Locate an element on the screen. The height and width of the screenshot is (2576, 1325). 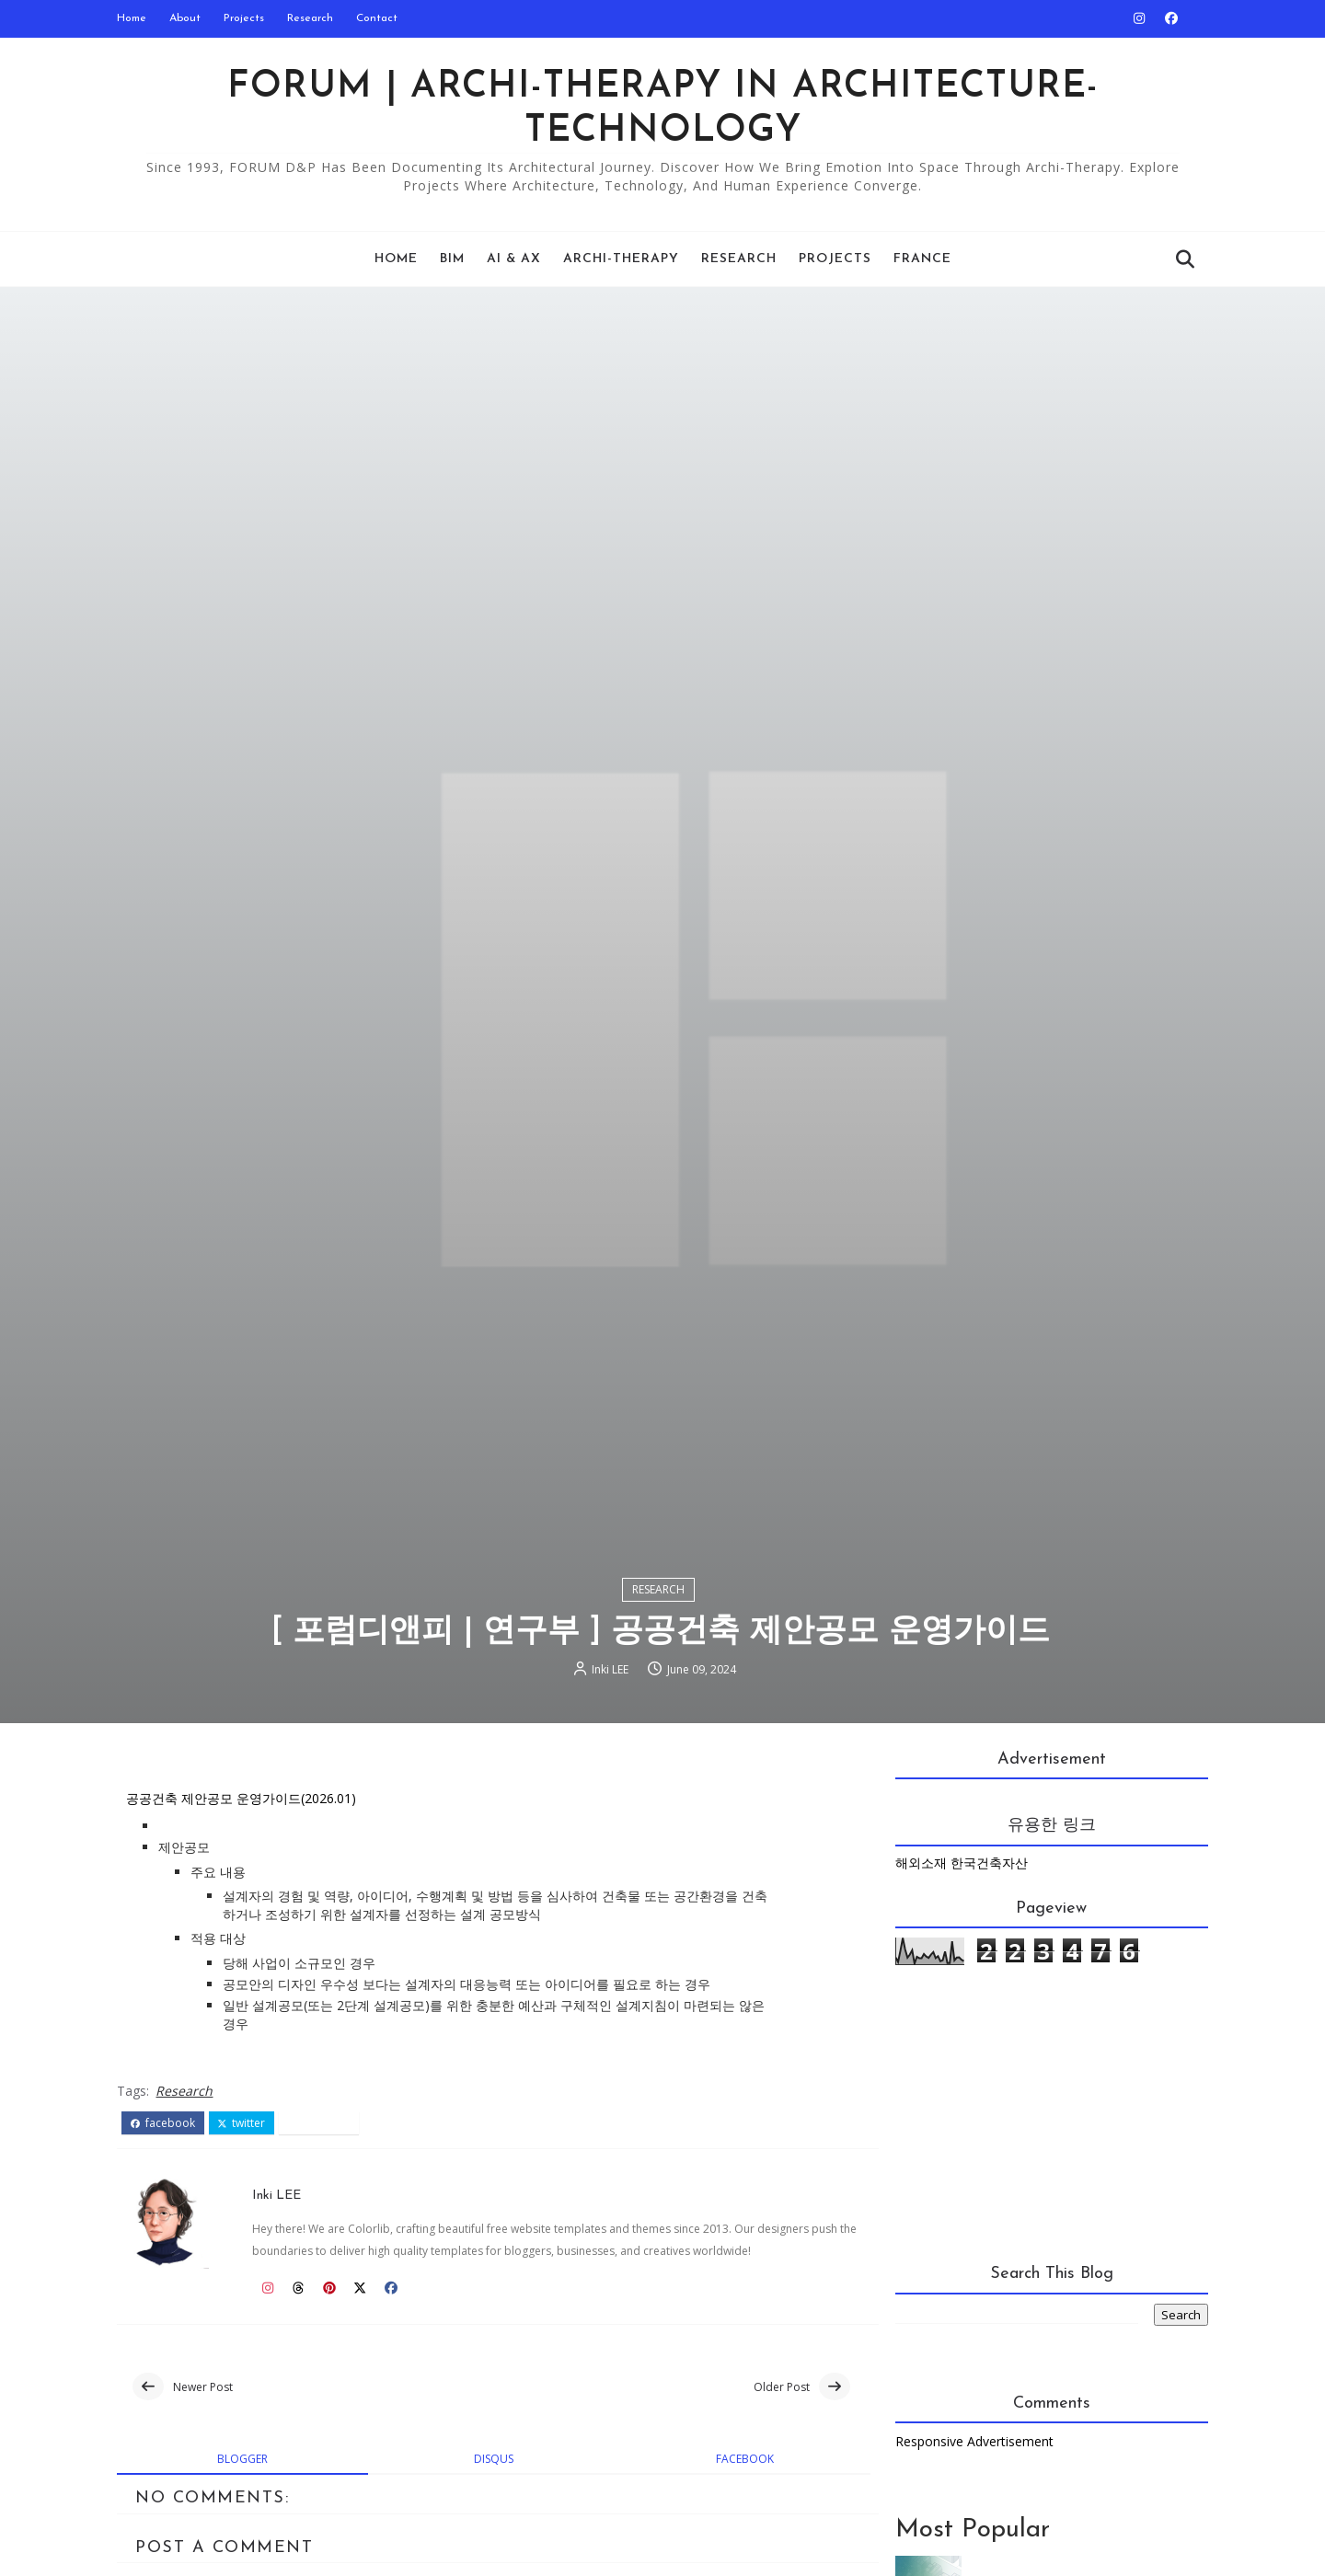
Responsive Advertisement is located at coordinates (967, 2552).